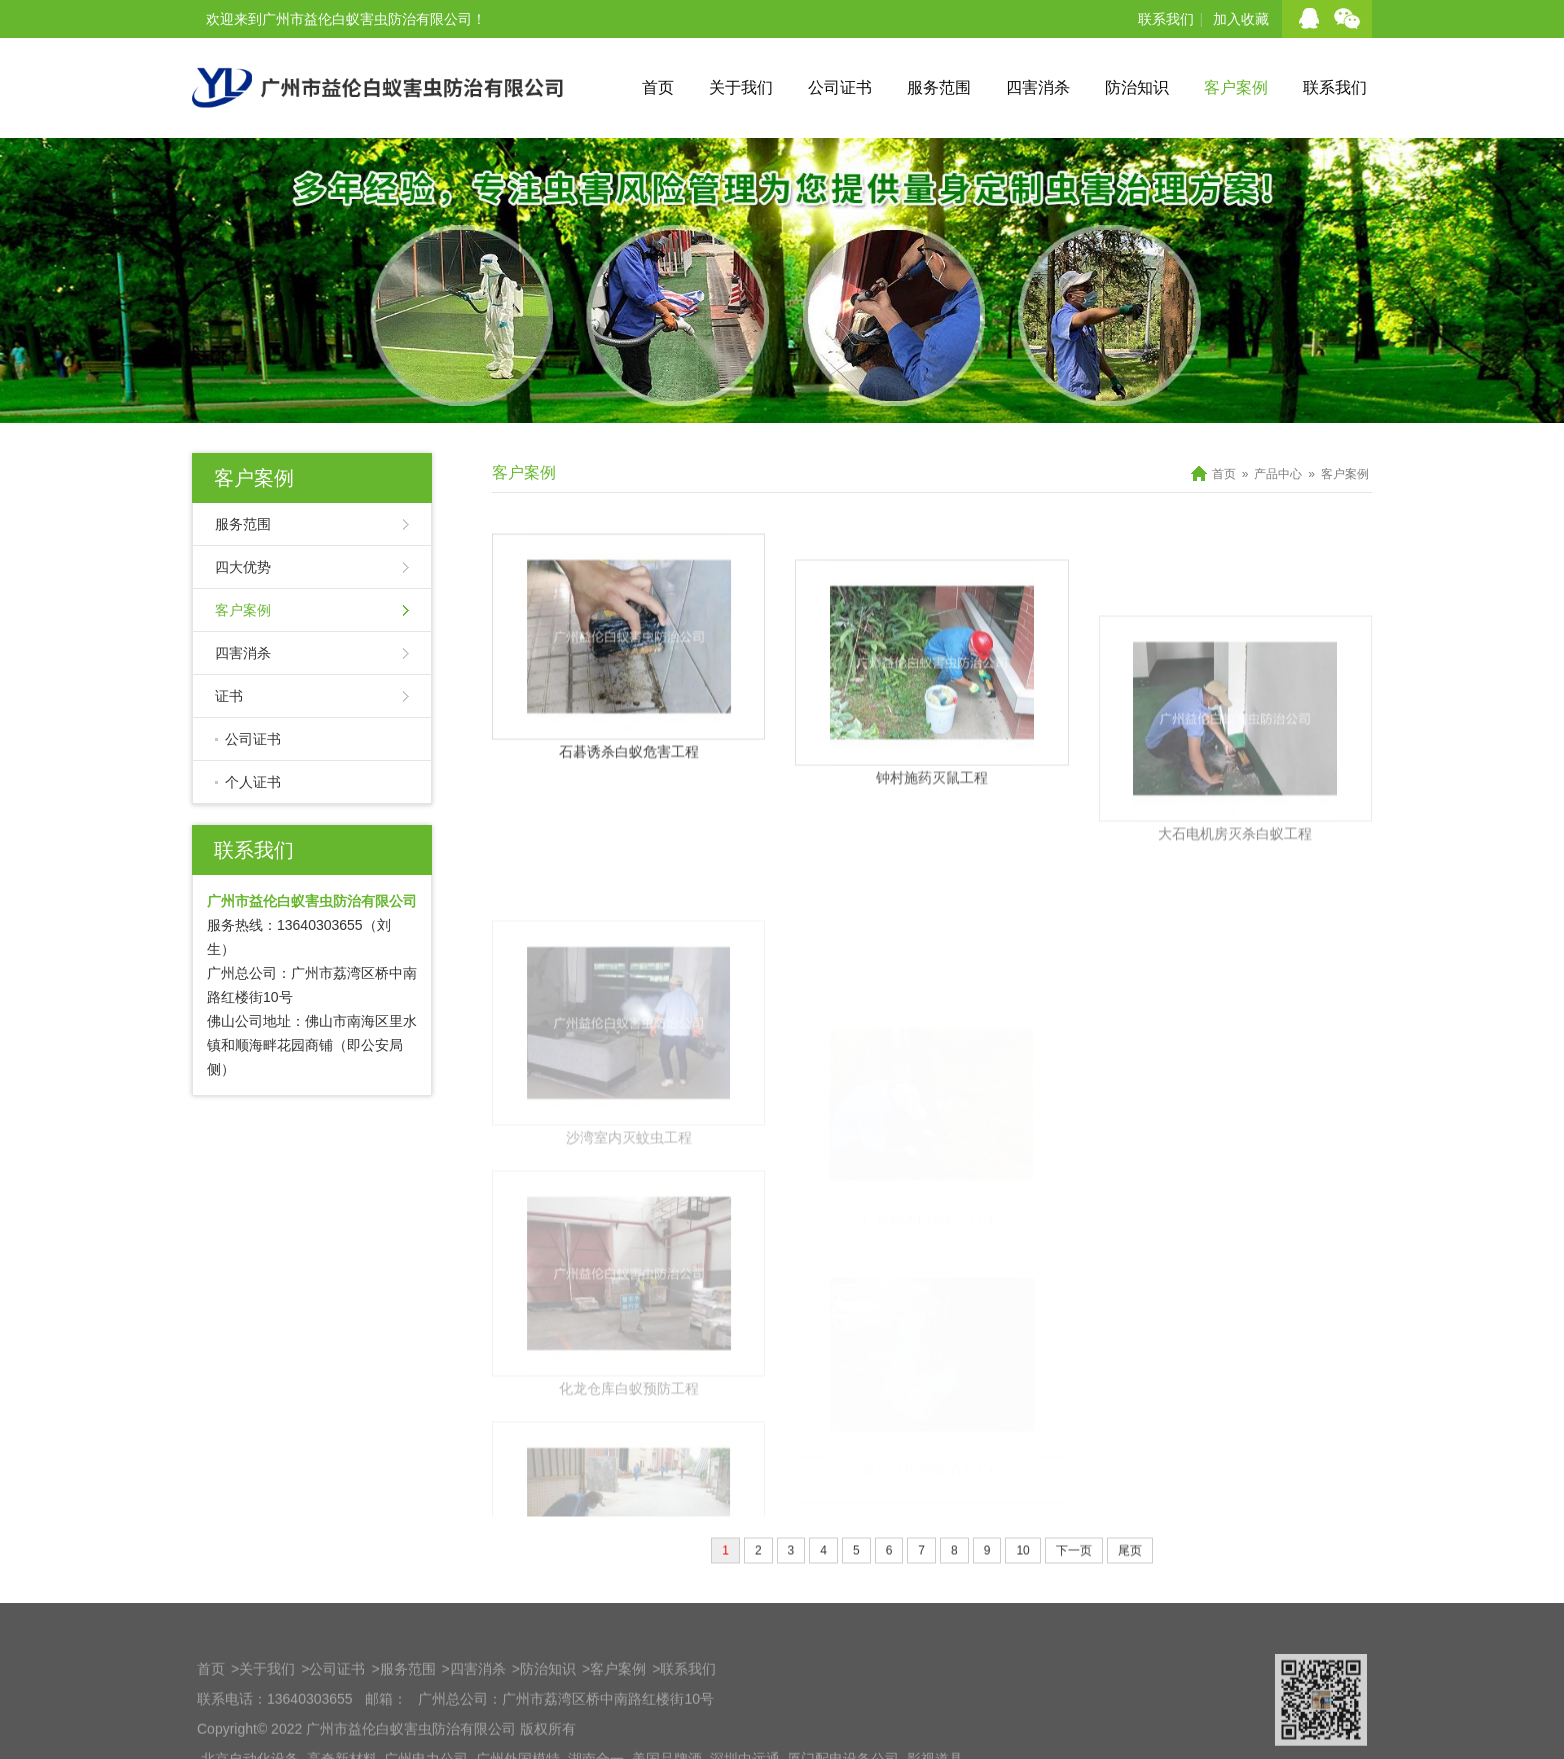 The width and height of the screenshot is (1564, 1759). I want to click on 首页, so click(658, 87).